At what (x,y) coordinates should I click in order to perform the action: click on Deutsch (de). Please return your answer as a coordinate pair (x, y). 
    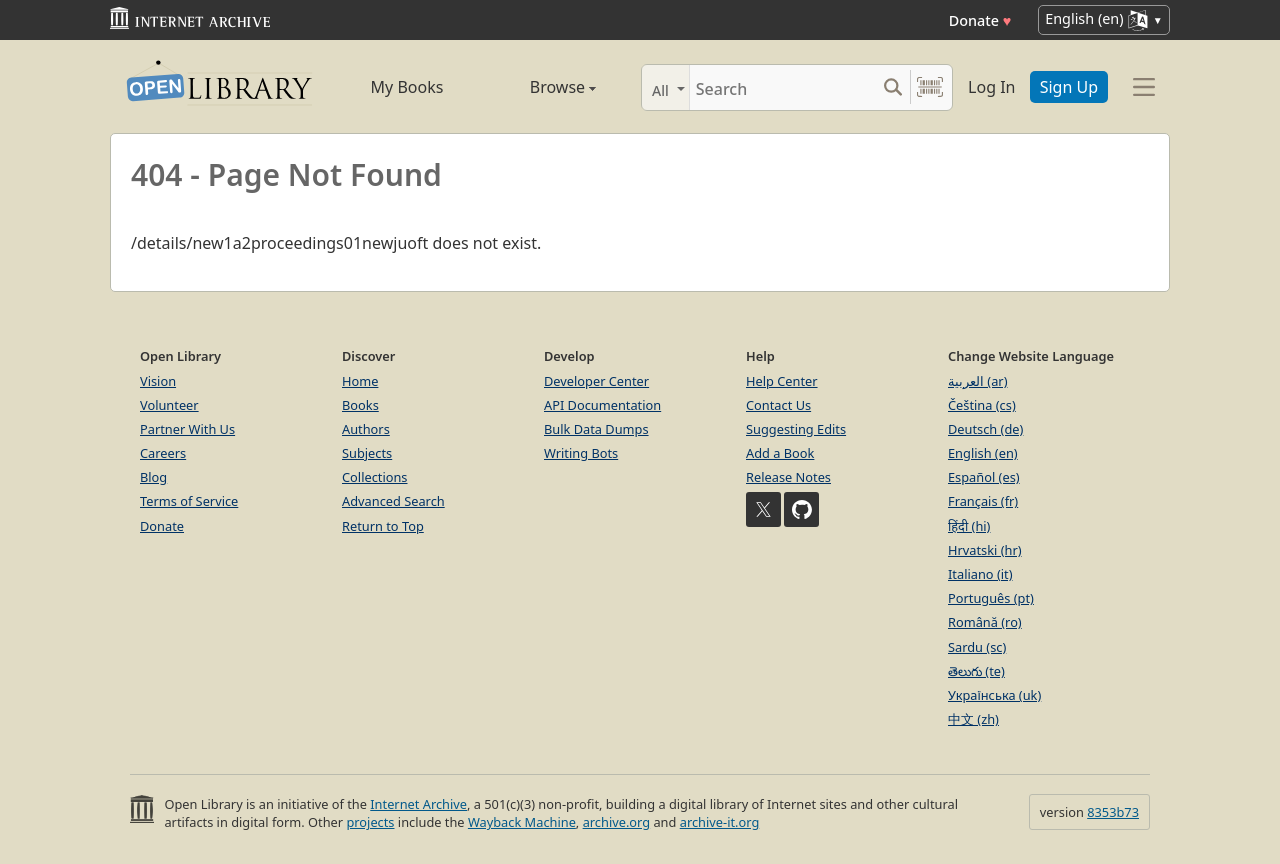
    Looking at the image, I should click on (985, 429).